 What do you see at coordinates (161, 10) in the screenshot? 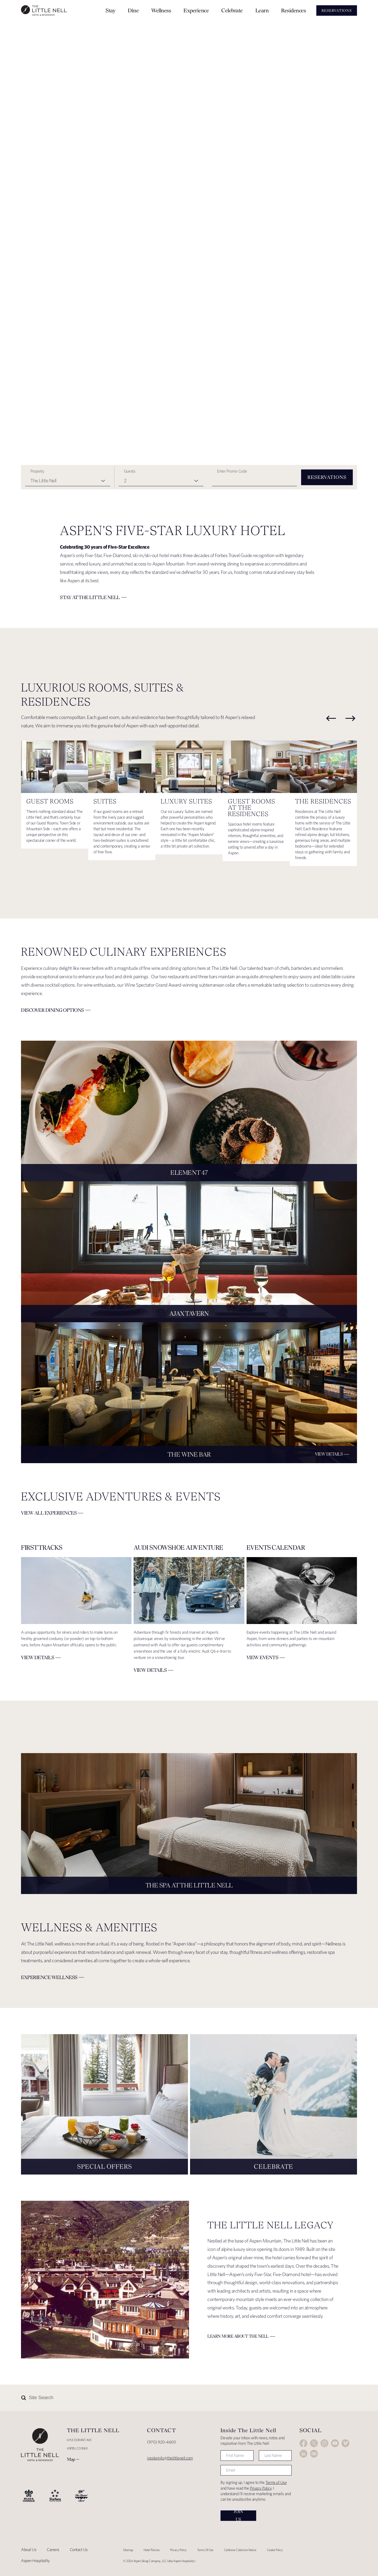
I see `Wellness` at bounding box center [161, 10].